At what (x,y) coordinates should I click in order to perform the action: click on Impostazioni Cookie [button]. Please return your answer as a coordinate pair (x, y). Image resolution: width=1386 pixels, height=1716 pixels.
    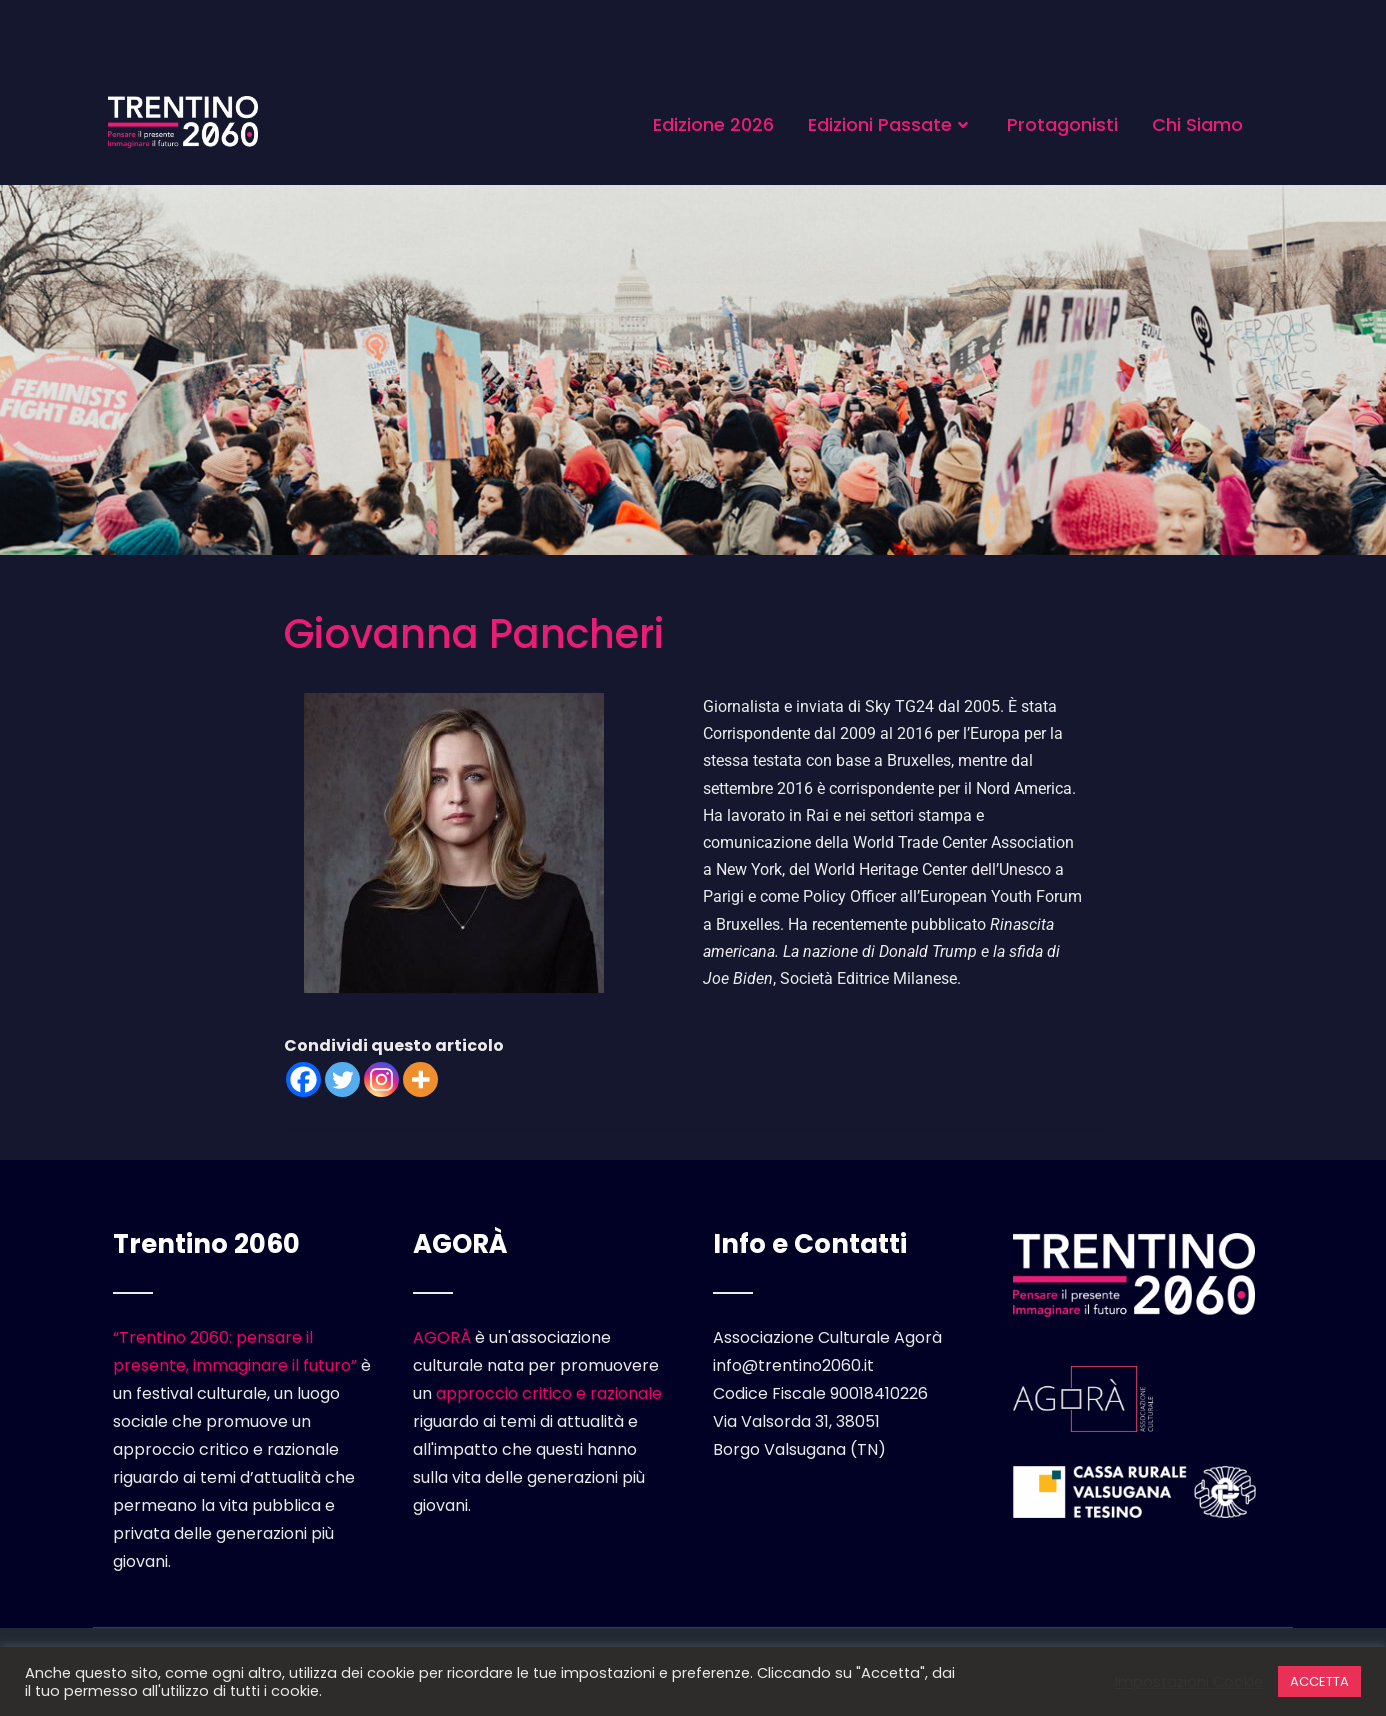
    Looking at the image, I should click on (1189, 1682).